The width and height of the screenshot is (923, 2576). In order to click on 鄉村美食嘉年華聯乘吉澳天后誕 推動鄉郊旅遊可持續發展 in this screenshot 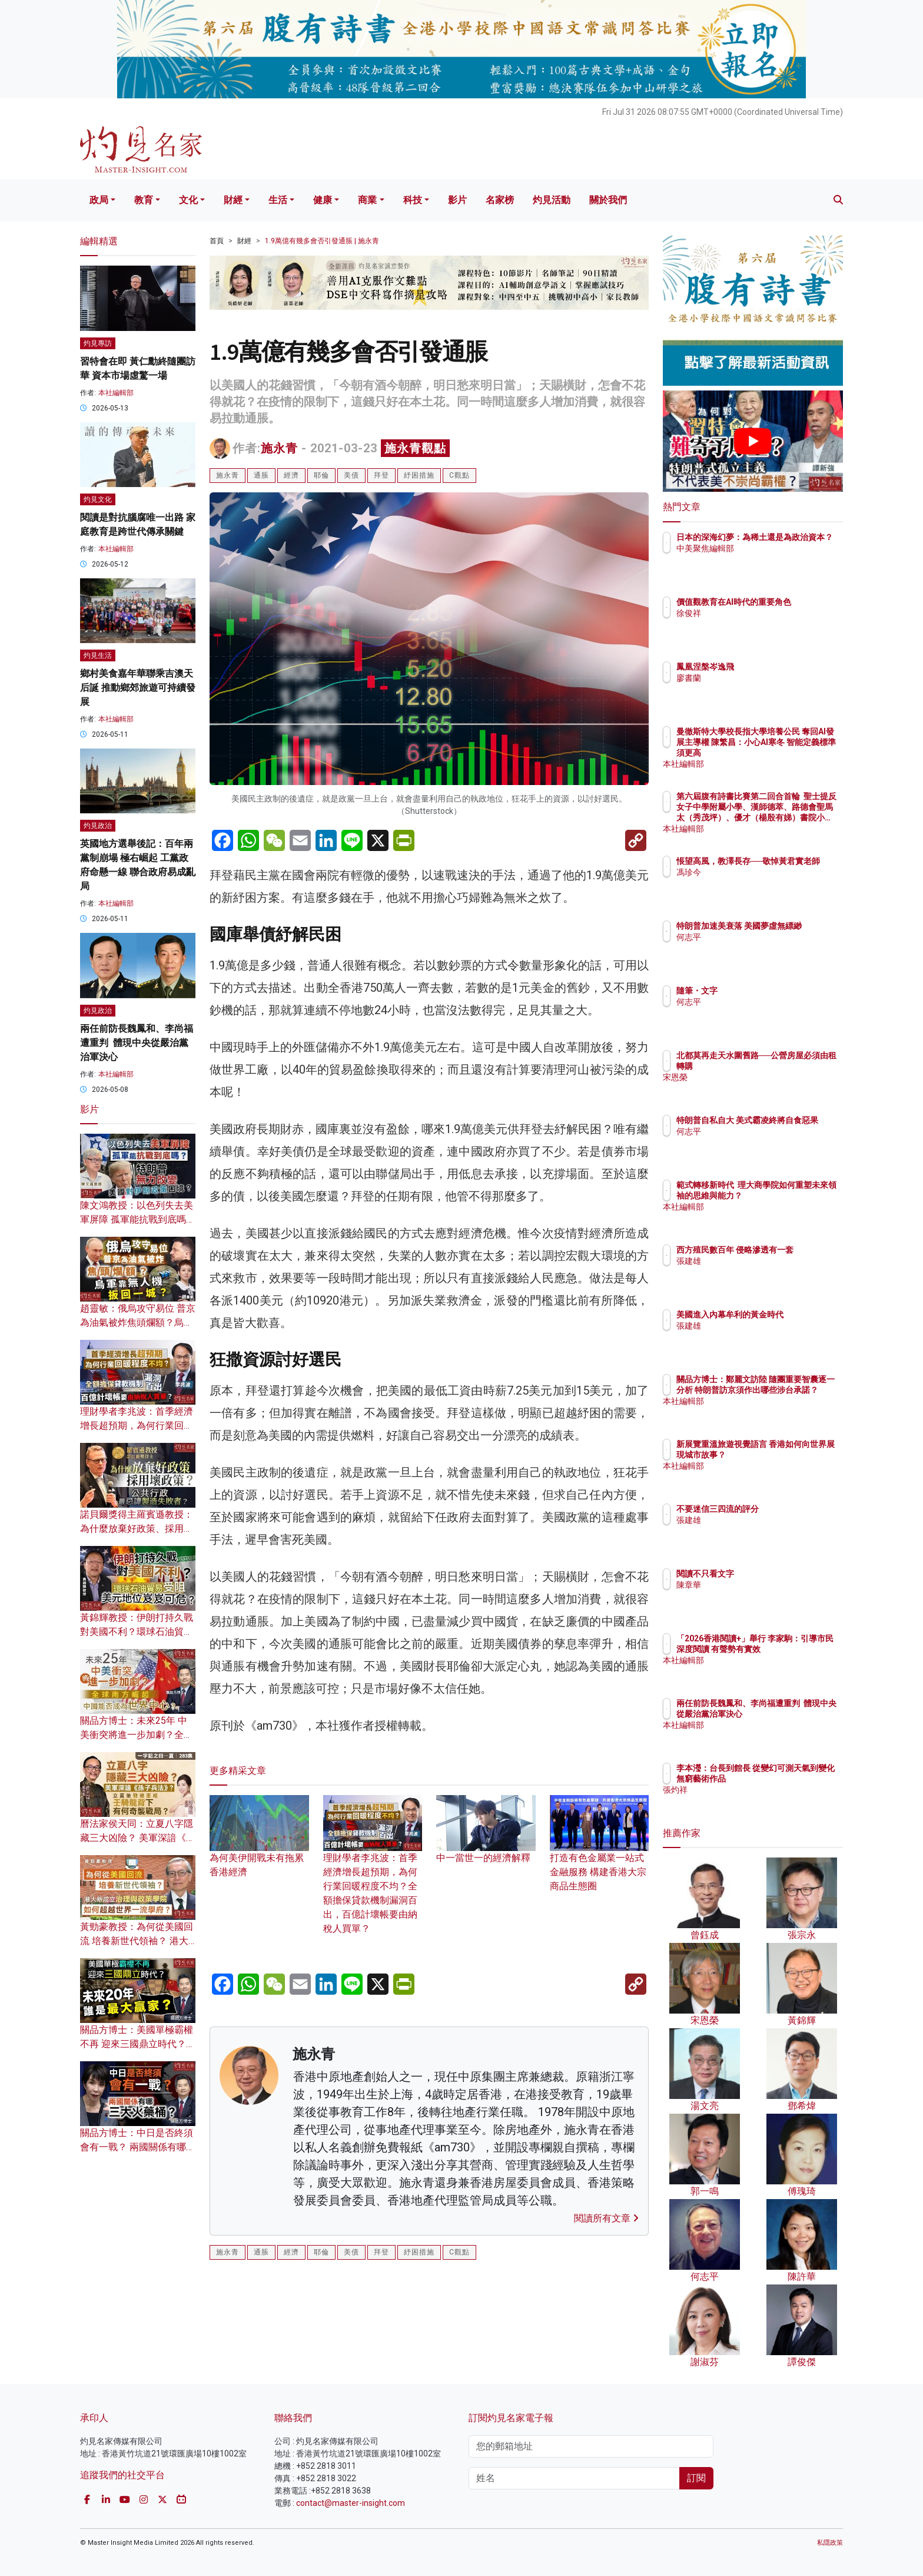, I will do `click(137, 687)`.